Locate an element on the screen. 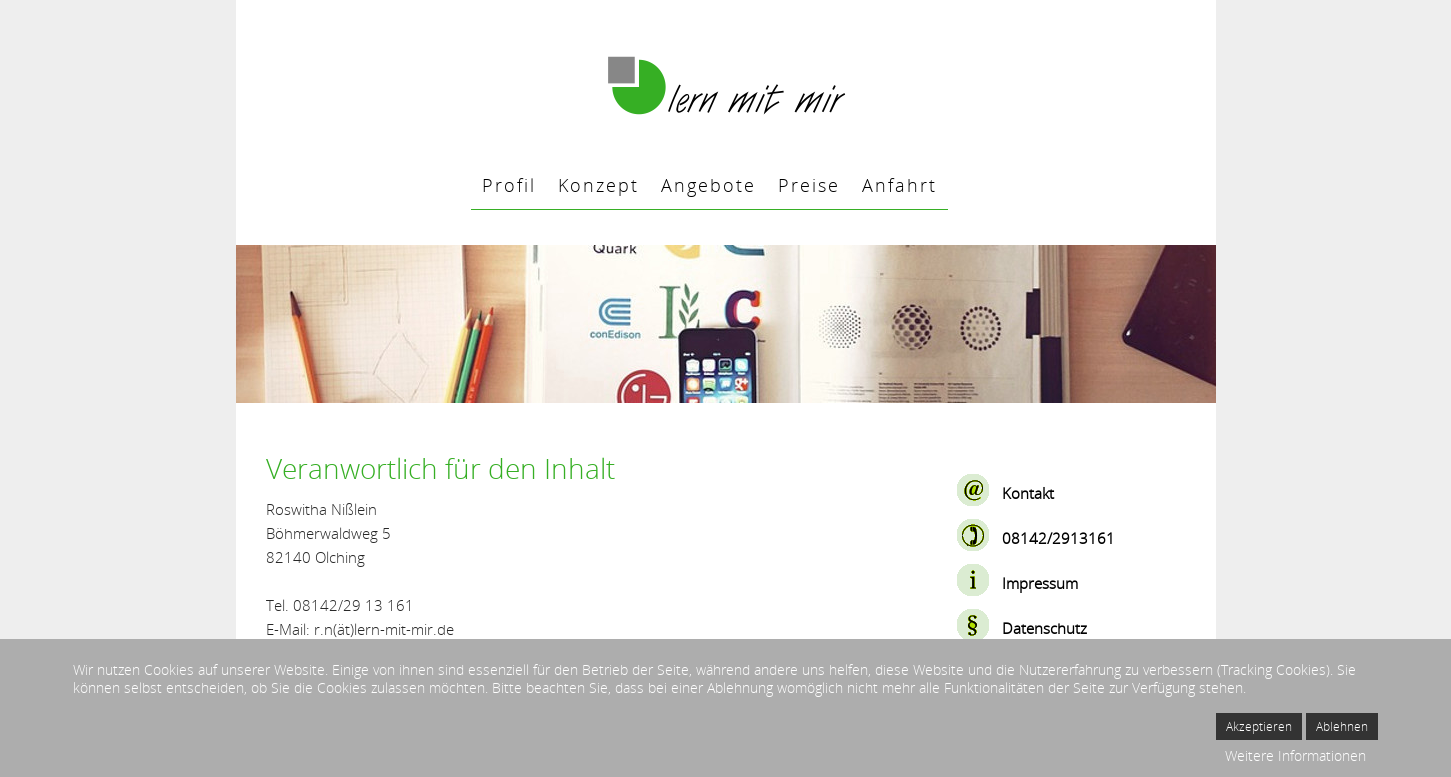  Datenschutz is located at coordinates (1044, 628).